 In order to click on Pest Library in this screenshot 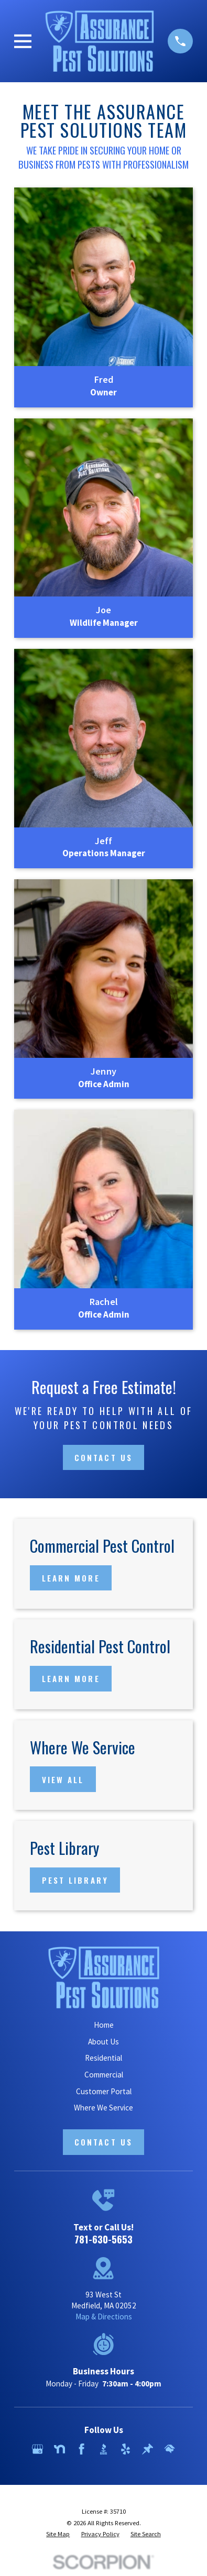, I will do `click(75, 1880)`.